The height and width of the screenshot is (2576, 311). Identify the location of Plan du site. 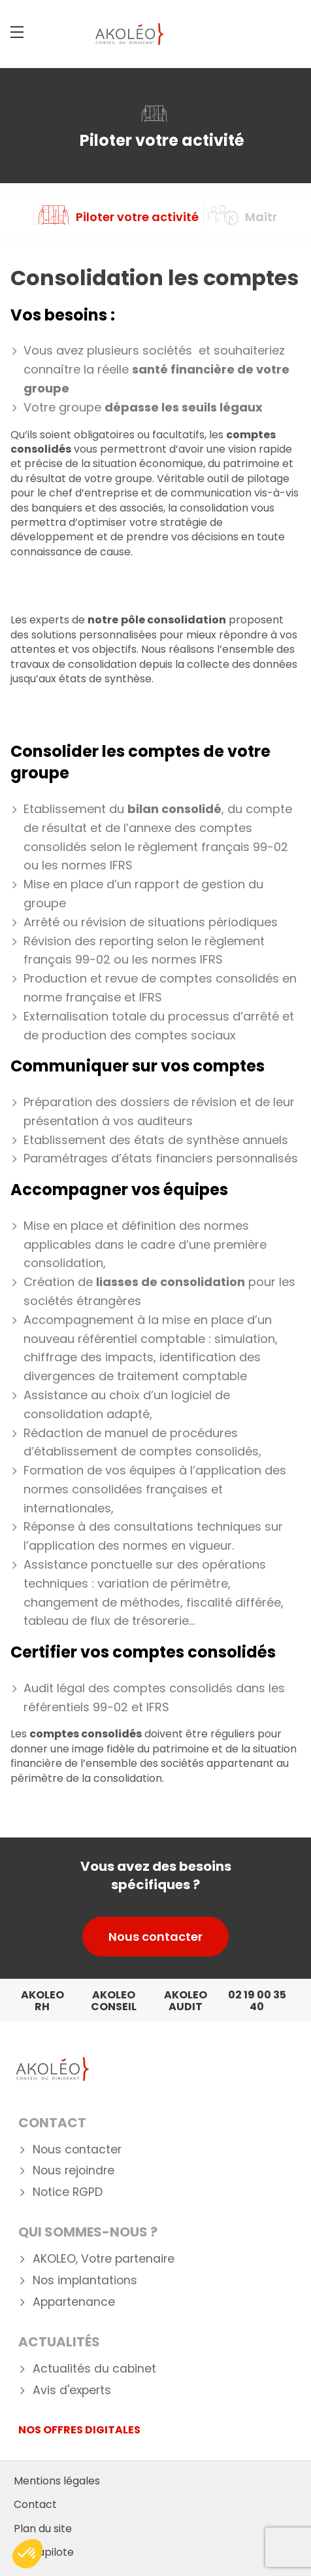
(43, 2528).